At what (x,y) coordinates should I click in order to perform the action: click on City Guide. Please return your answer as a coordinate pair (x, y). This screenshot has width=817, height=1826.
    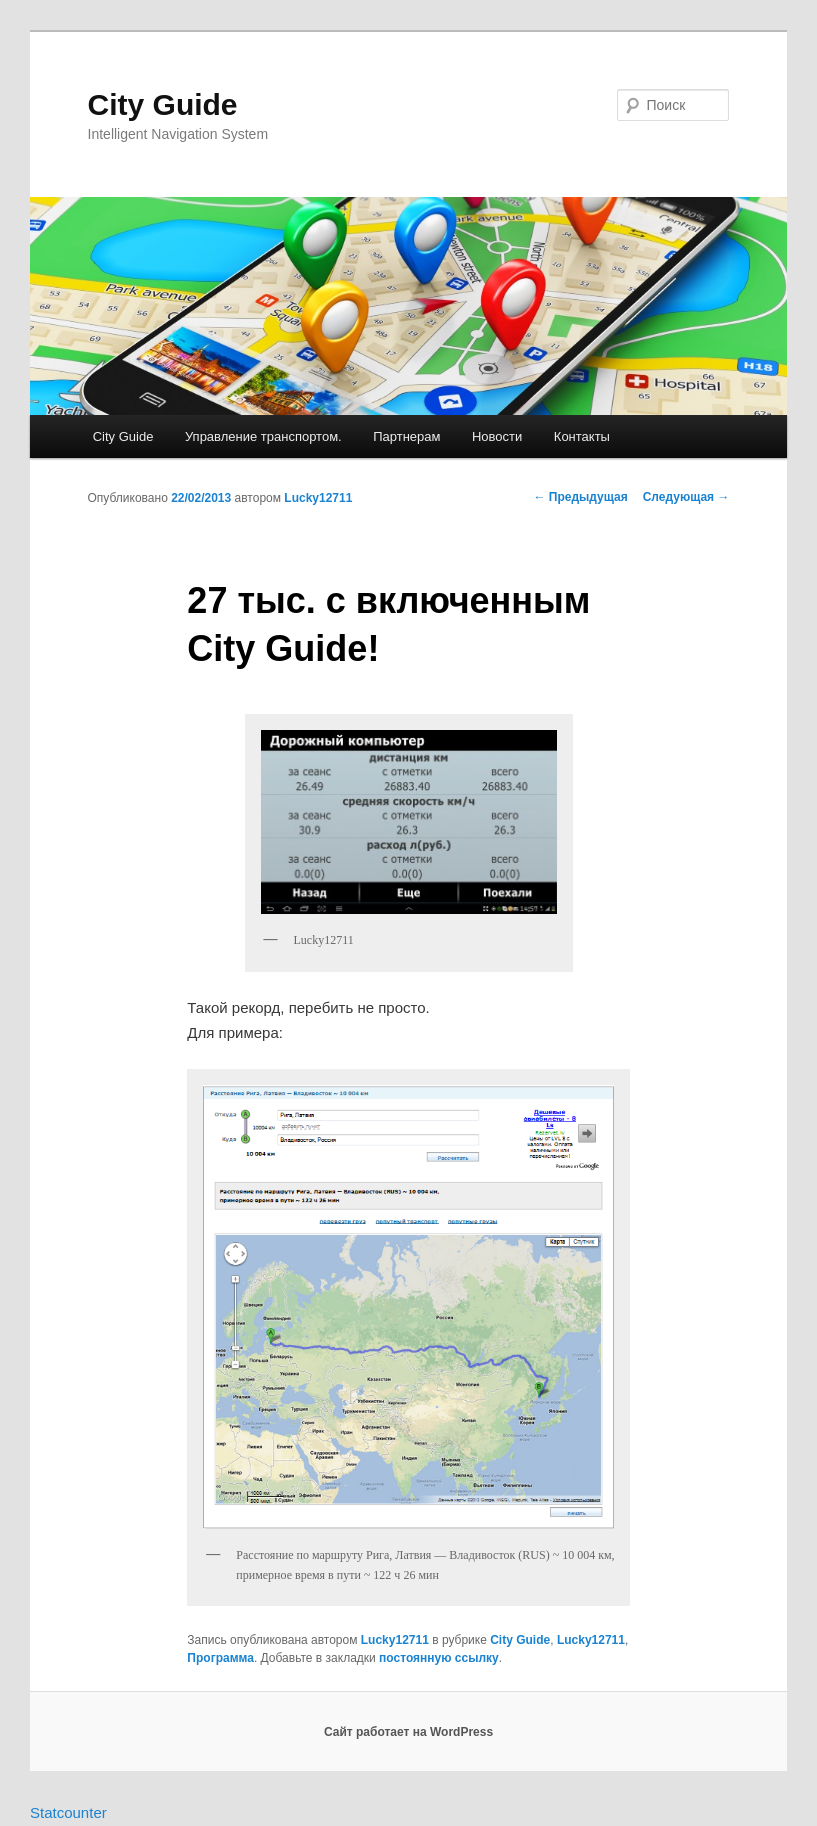
    Looking at the image, I should click on (163, 104).